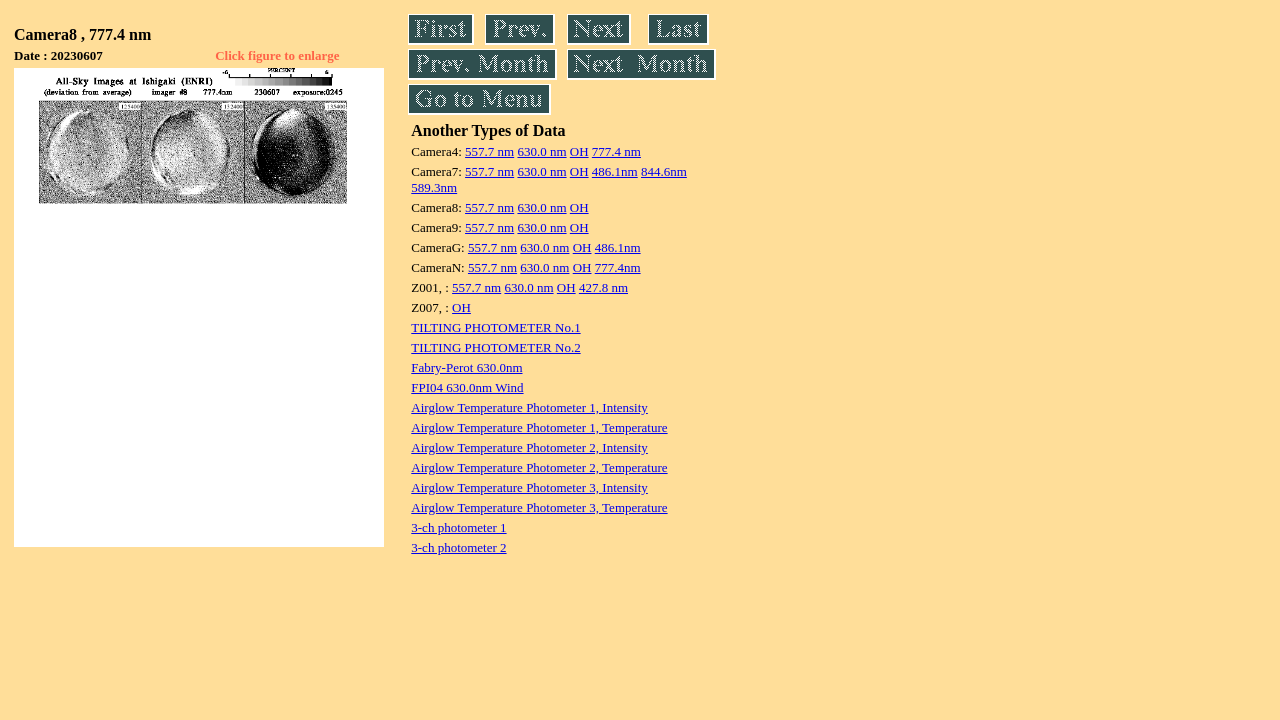  Describe the element at coordinates (616, 151) in the screenshot. I see `777.4 nm` at that location.